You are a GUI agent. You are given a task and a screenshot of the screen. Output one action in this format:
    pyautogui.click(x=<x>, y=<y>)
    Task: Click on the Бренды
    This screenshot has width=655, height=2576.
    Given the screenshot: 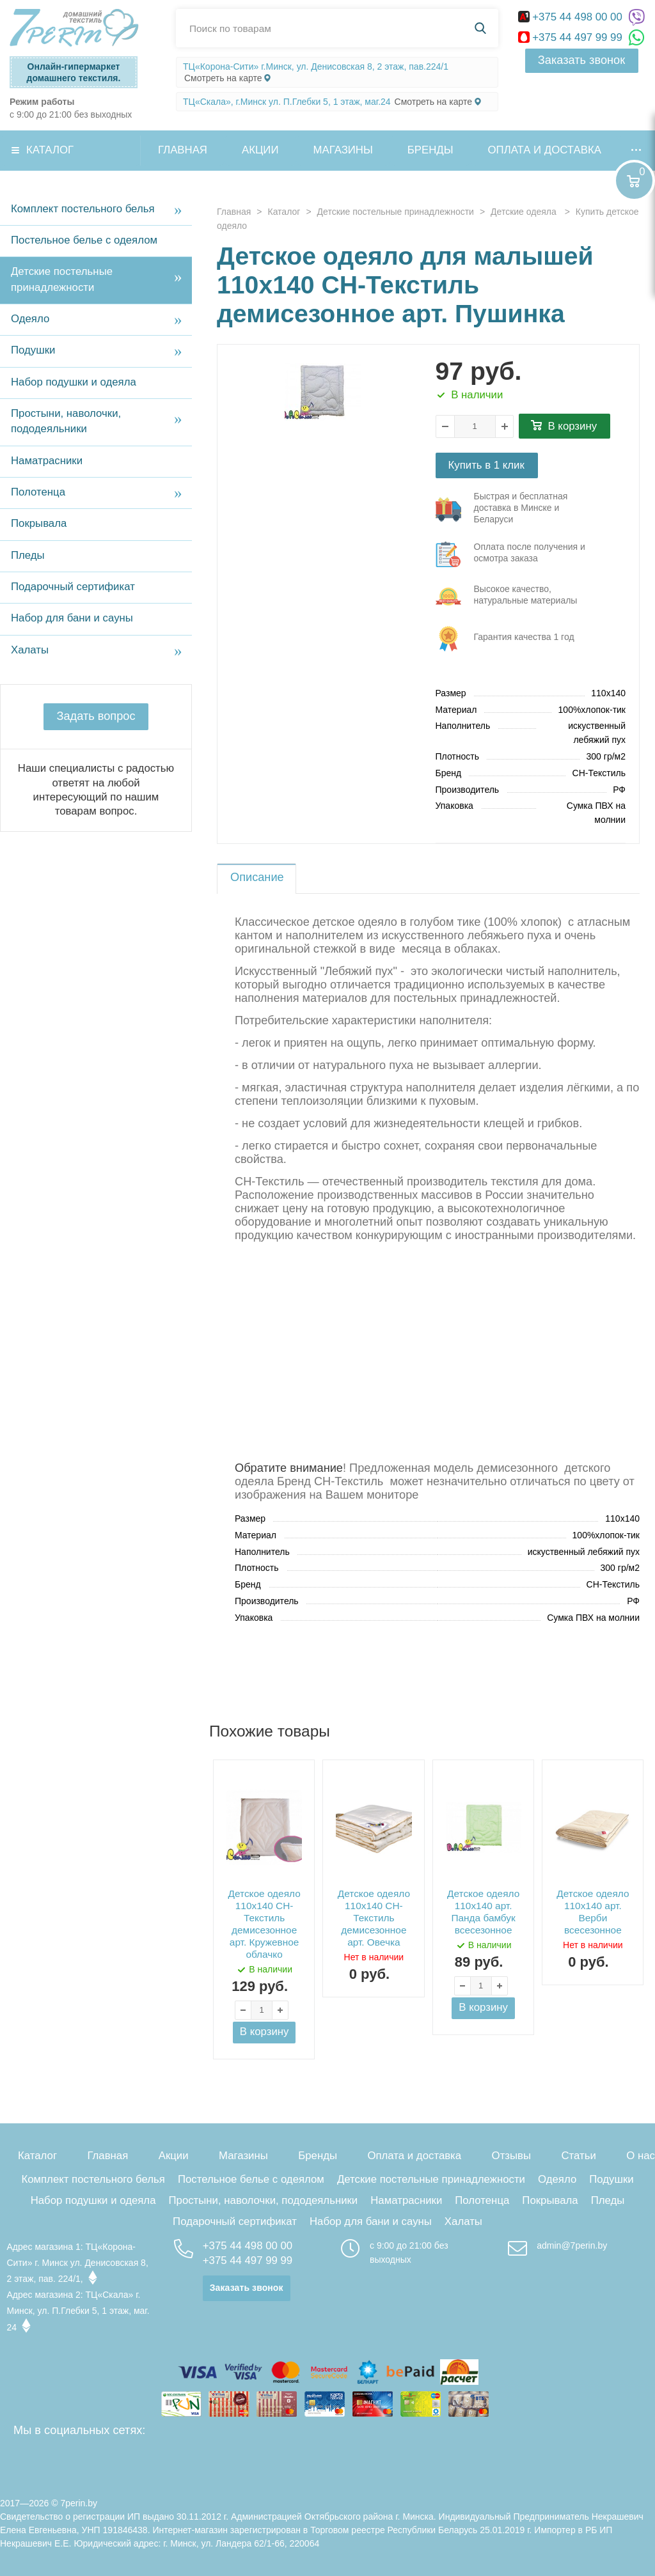 What is the action you would take?
    pyautogui.click(x=430, y=150)
    